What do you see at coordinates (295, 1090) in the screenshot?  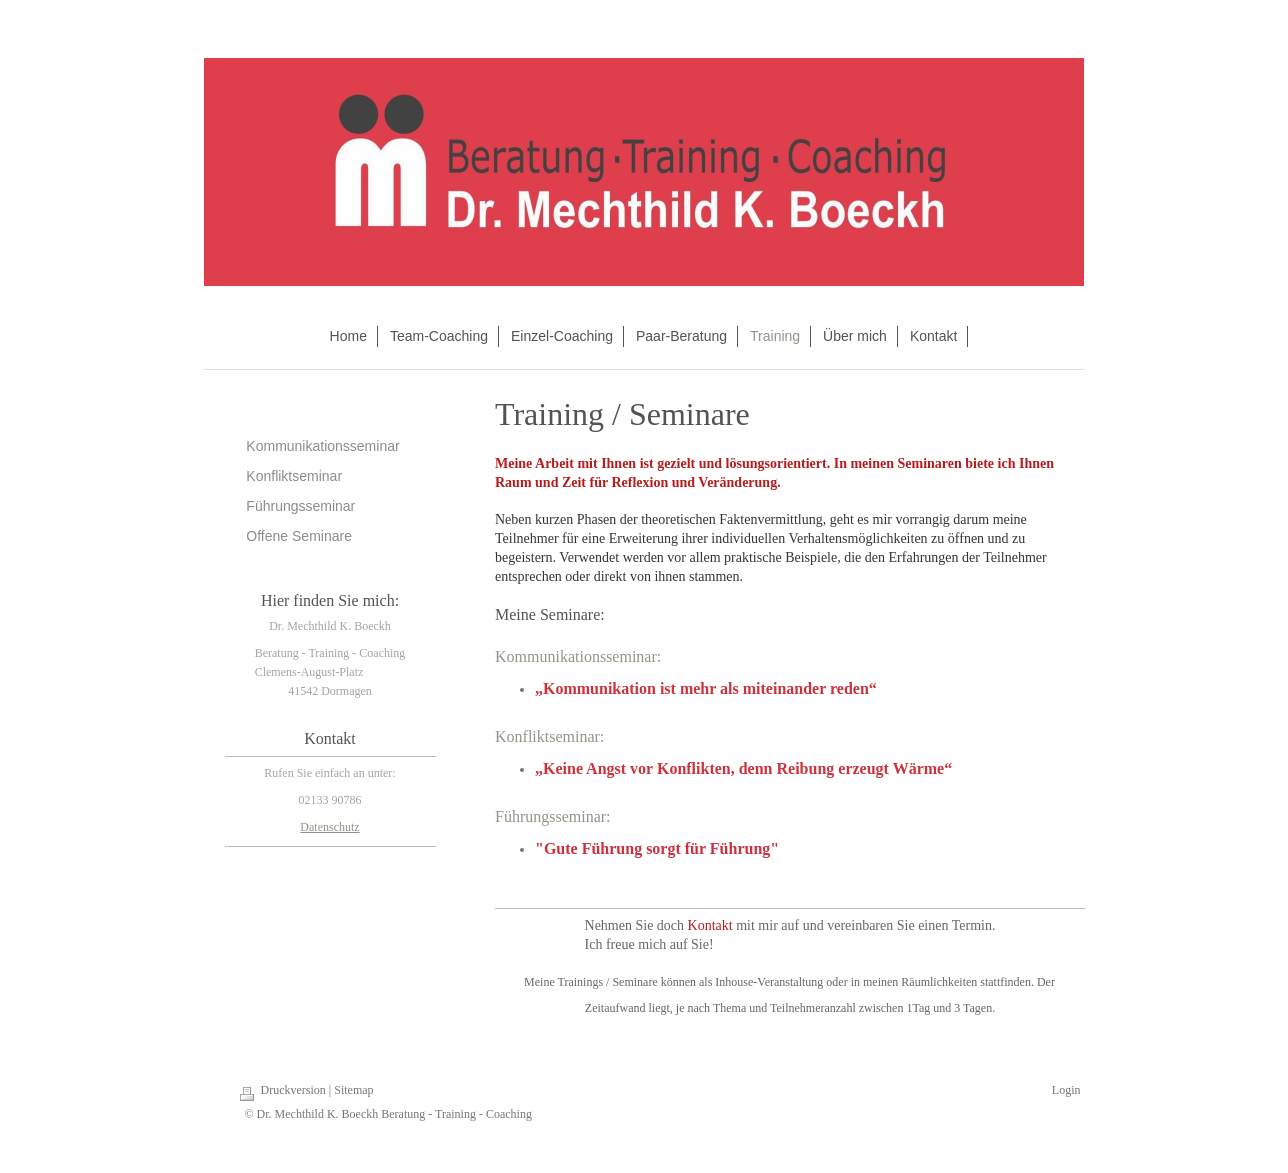 I see `Druckversion` at bounding box center [295, 1090].